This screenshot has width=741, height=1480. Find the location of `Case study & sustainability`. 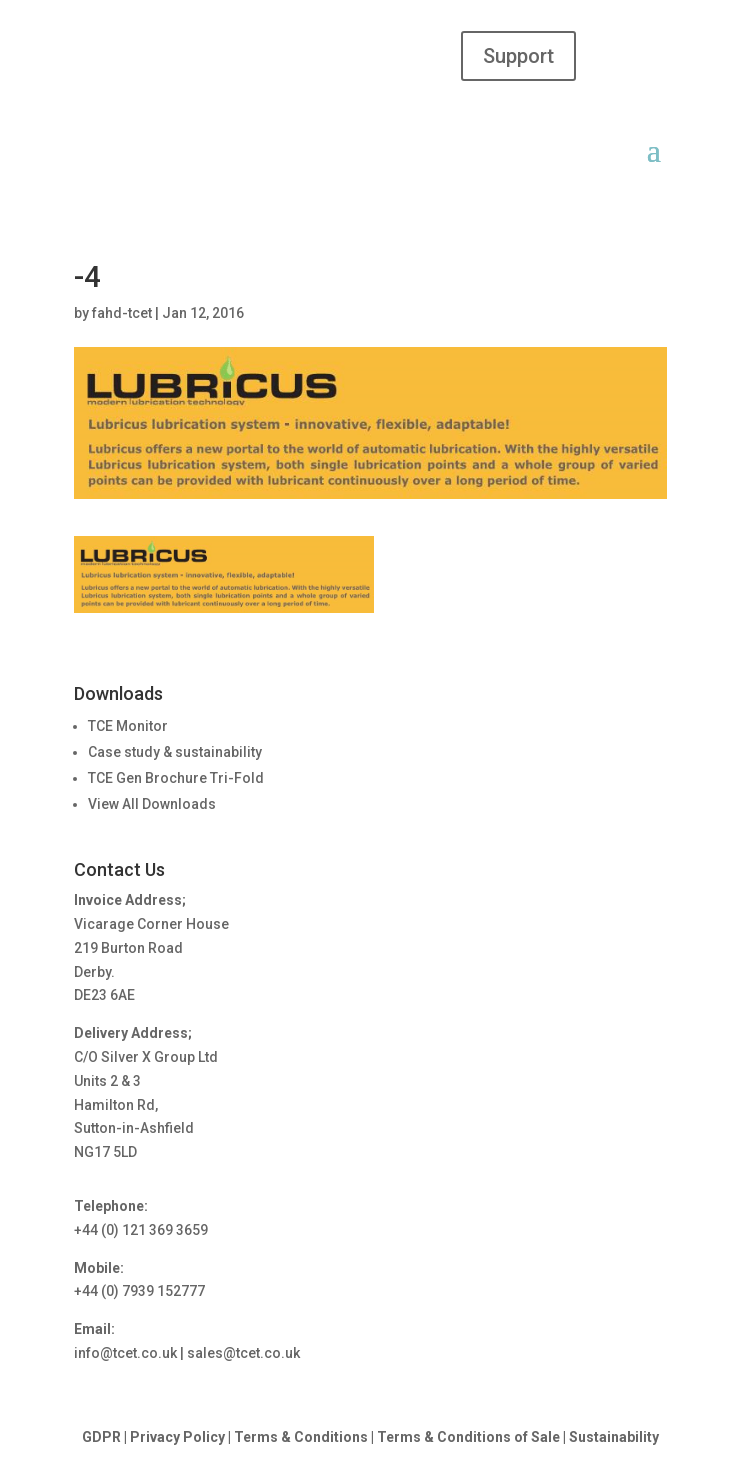

Case study & sustainability is located at coordinates (175, 752).